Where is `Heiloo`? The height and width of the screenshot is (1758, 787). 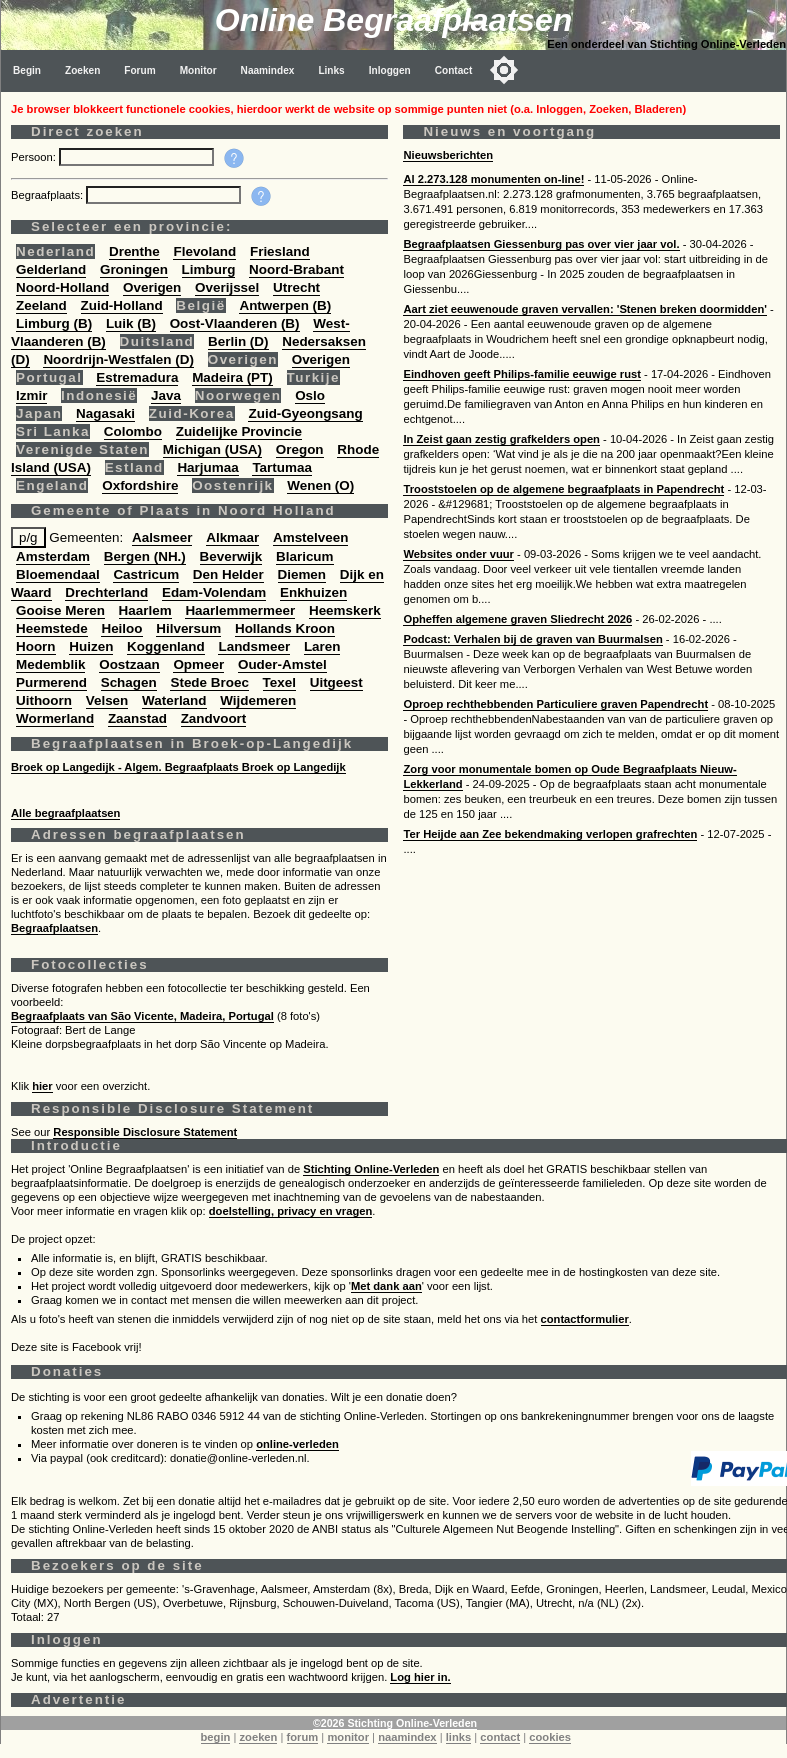
Heiloo is located at coordinates (121, 628).